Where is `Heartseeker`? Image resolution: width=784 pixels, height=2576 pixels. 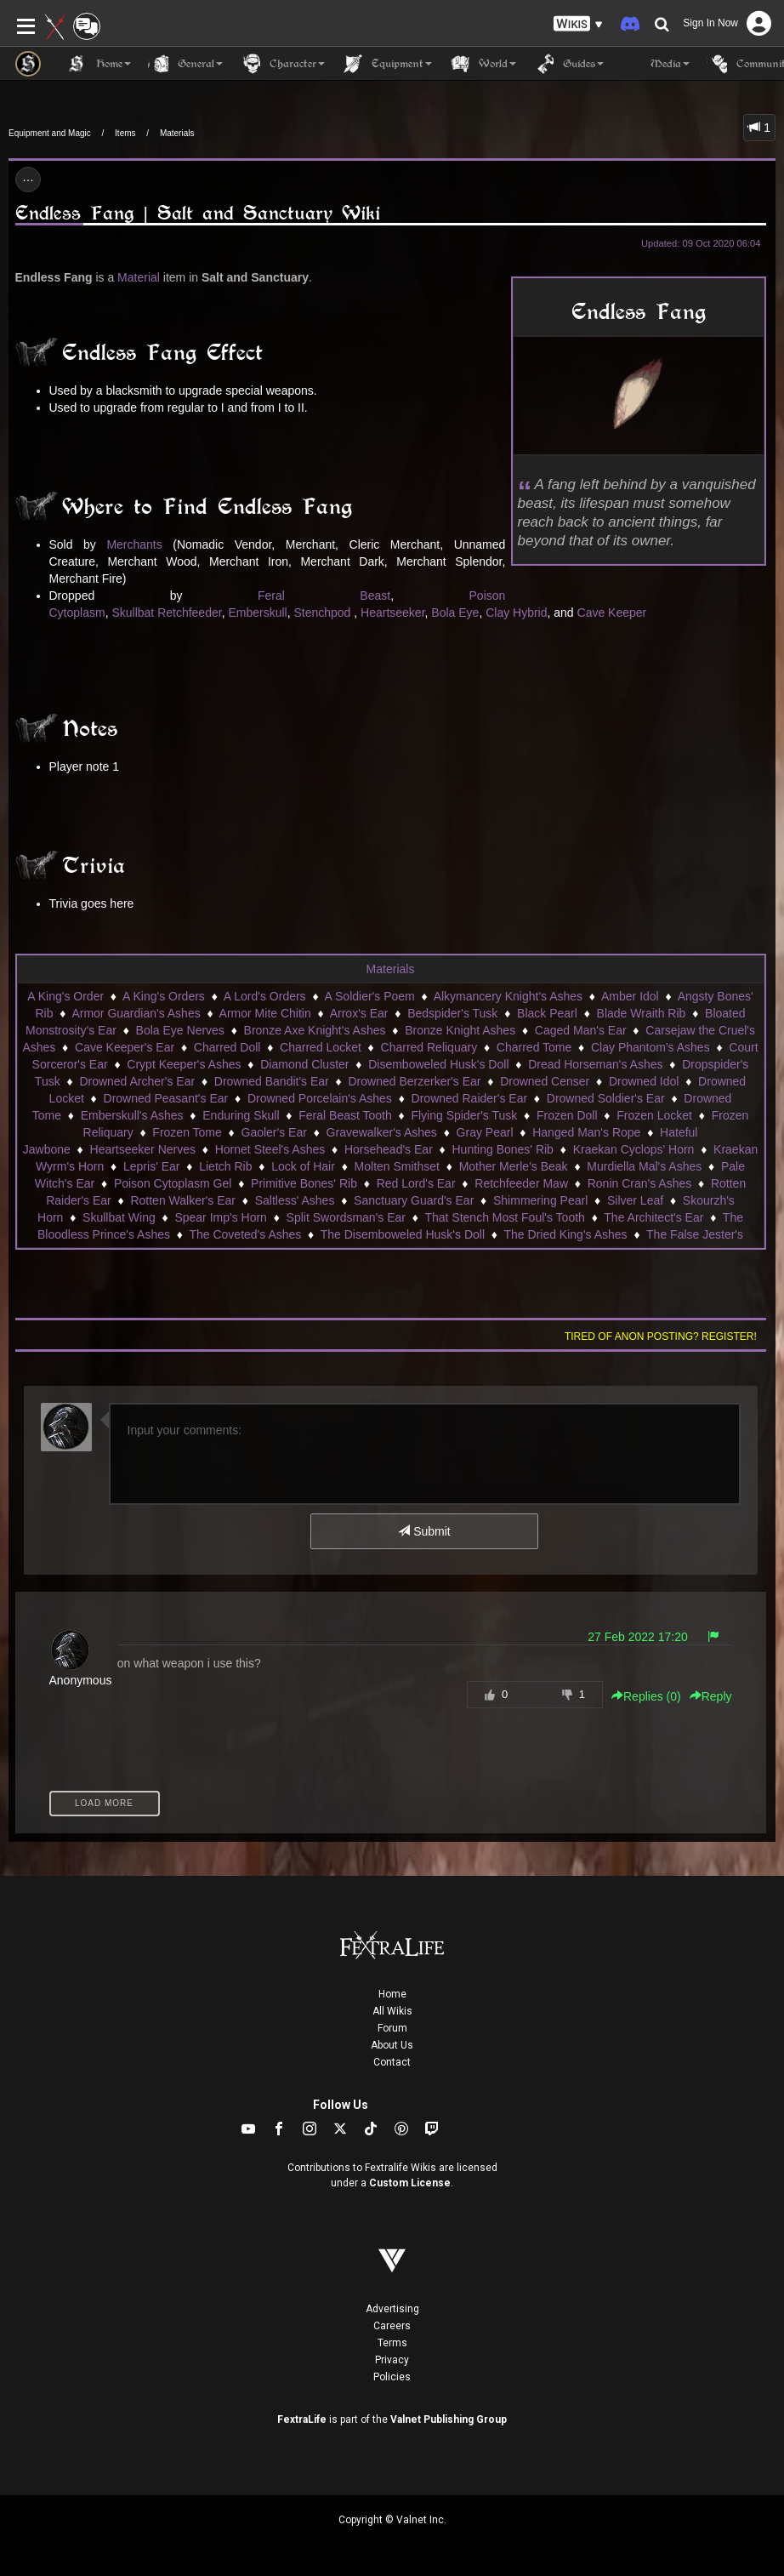
Heartseeker is located at coordinates (392, 612).